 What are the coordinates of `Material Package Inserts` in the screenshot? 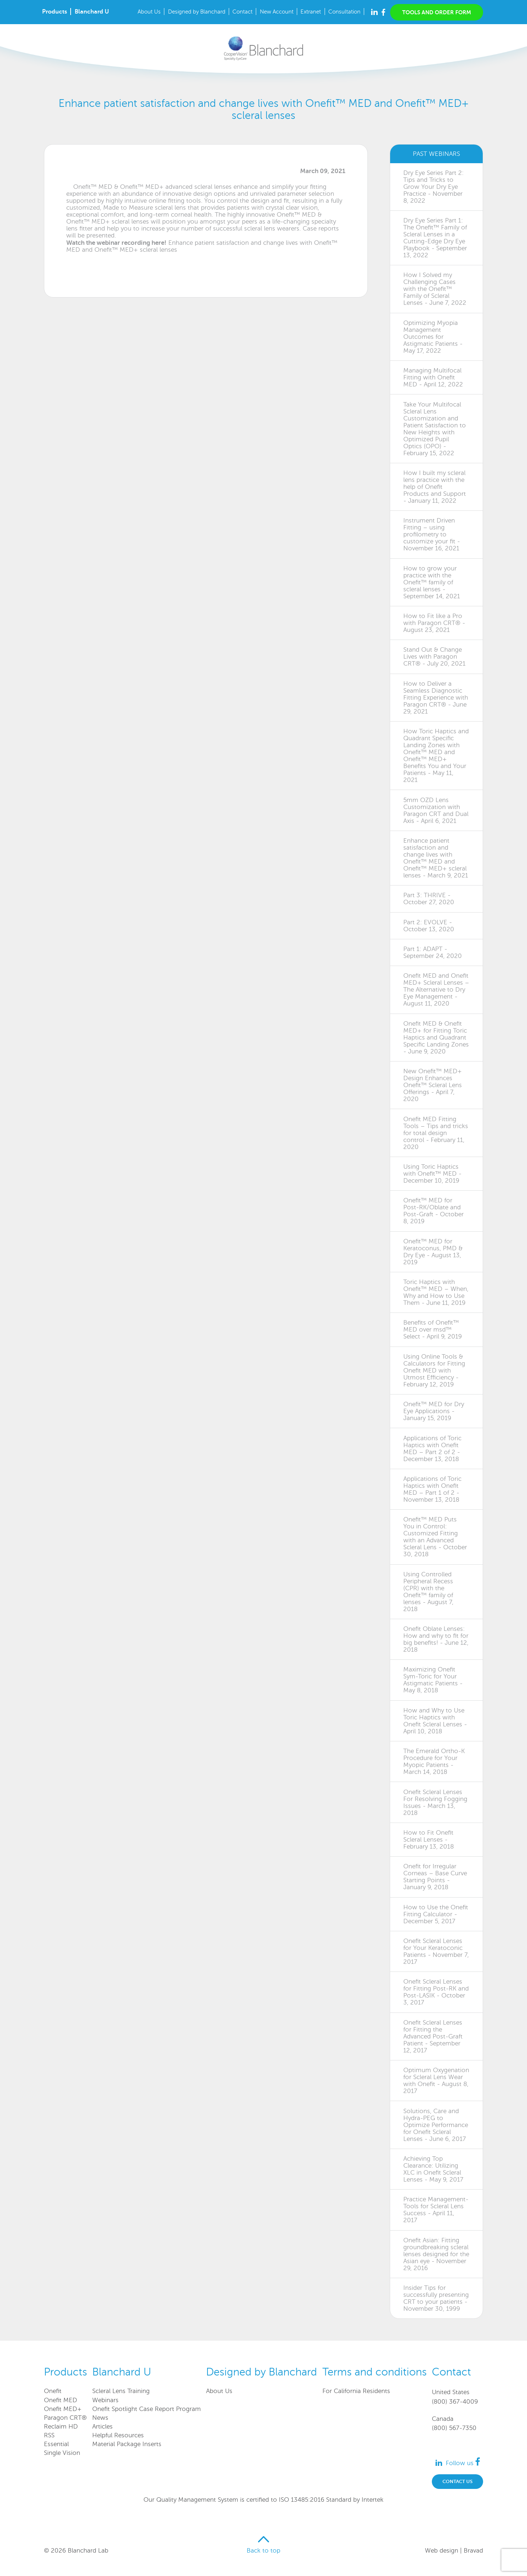 It's located at (126, 2444).